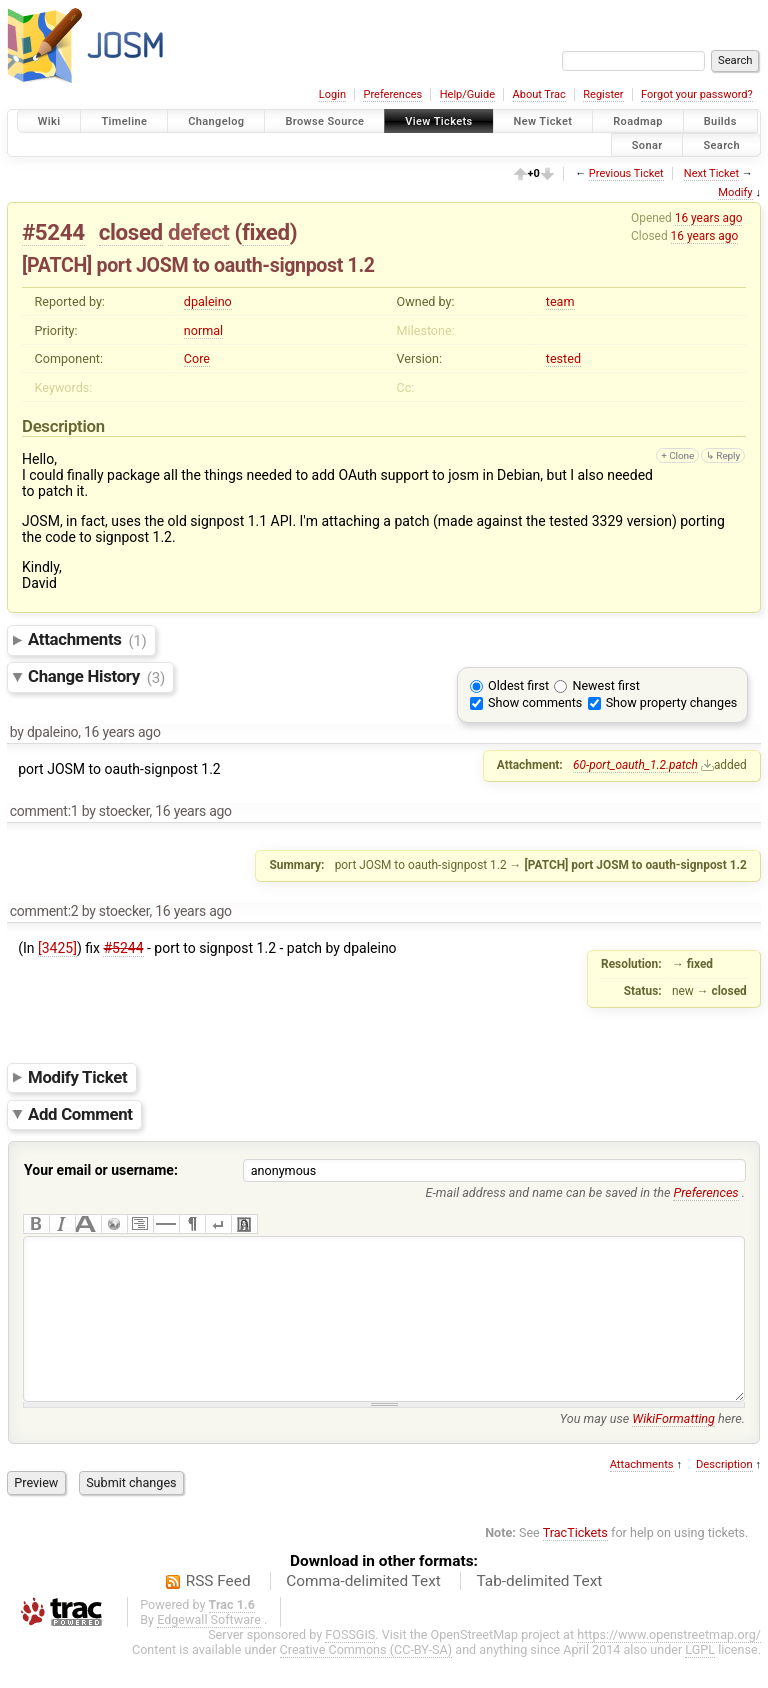 The image size is (768, 1688). Describe the element at coordinates (218, 1611) in the screenshot. I see `RSS Feed` at that location.